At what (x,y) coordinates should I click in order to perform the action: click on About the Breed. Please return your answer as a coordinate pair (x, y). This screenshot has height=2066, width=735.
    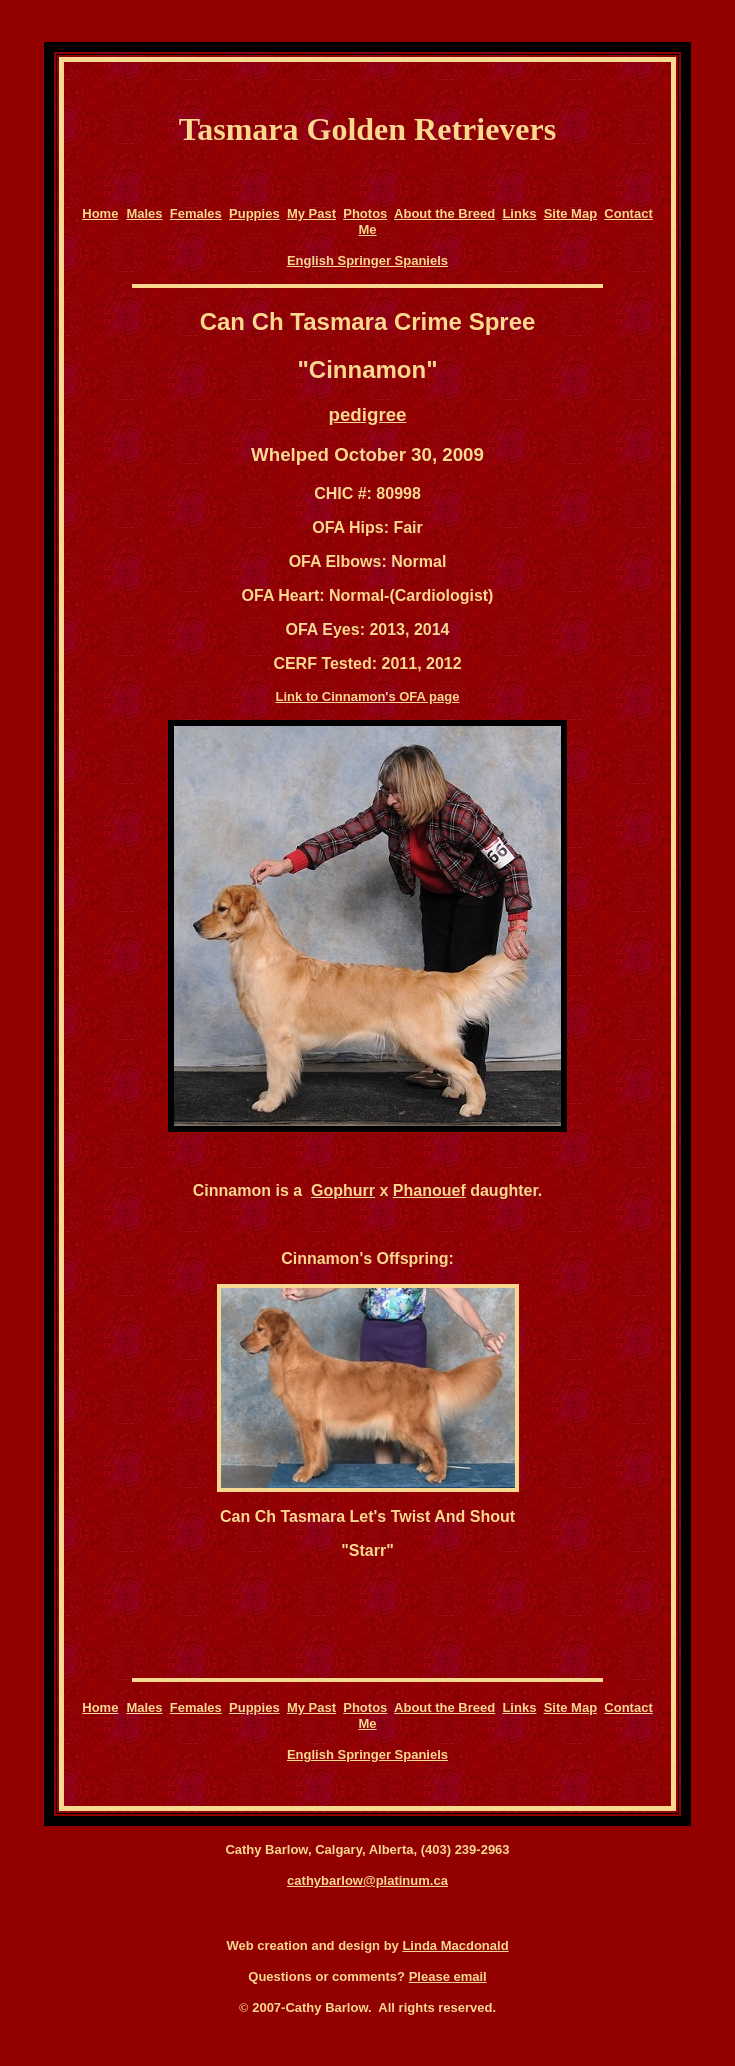
    Looking at the image, I should click on (444, 213).